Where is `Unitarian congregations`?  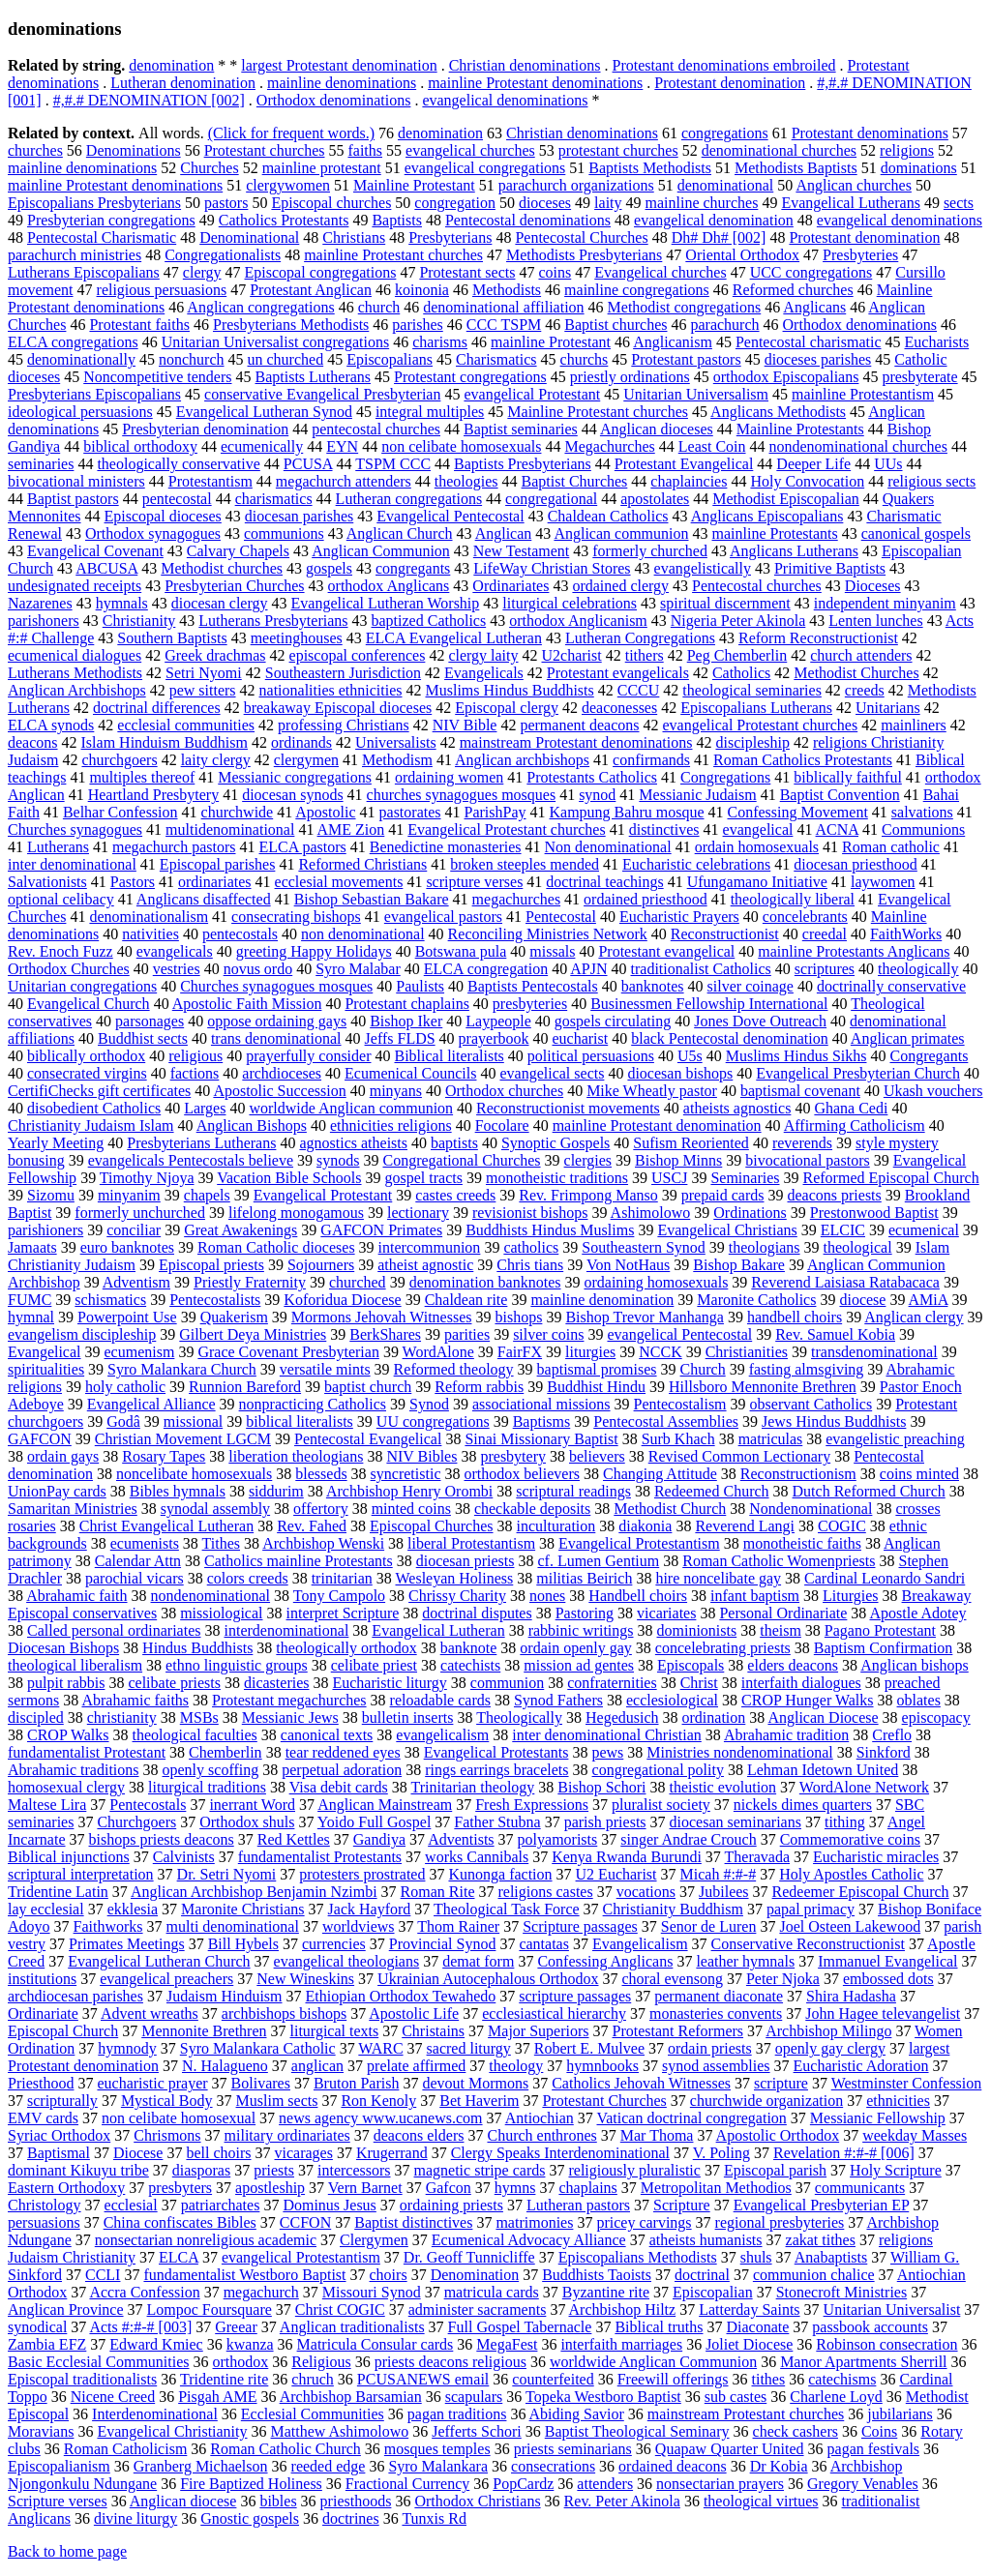
Unitarian congregations is located at coordinates (82, 986).